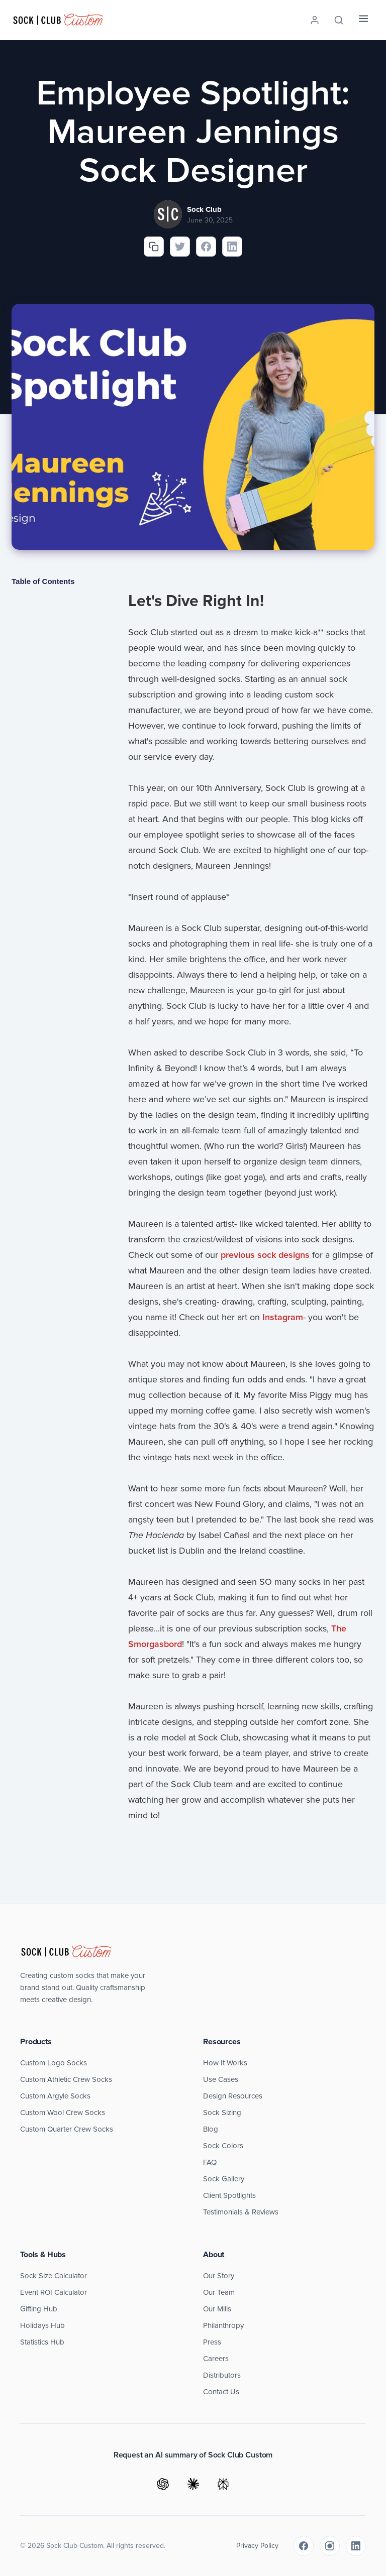  Describe the element at coordinates (240, 2211) in the screenshot. I see `Testimonials & Reviews` at that location.